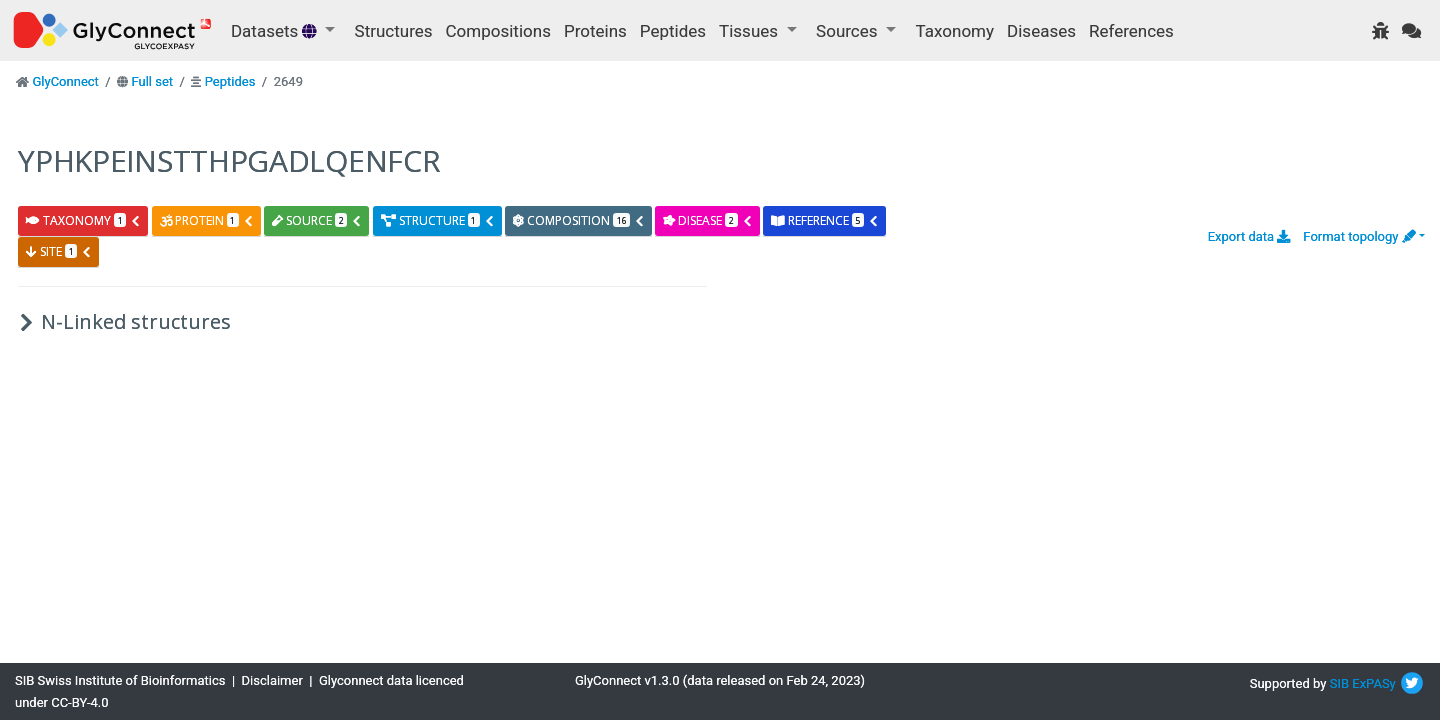  I want to click on Datasets, so click(276, 31).